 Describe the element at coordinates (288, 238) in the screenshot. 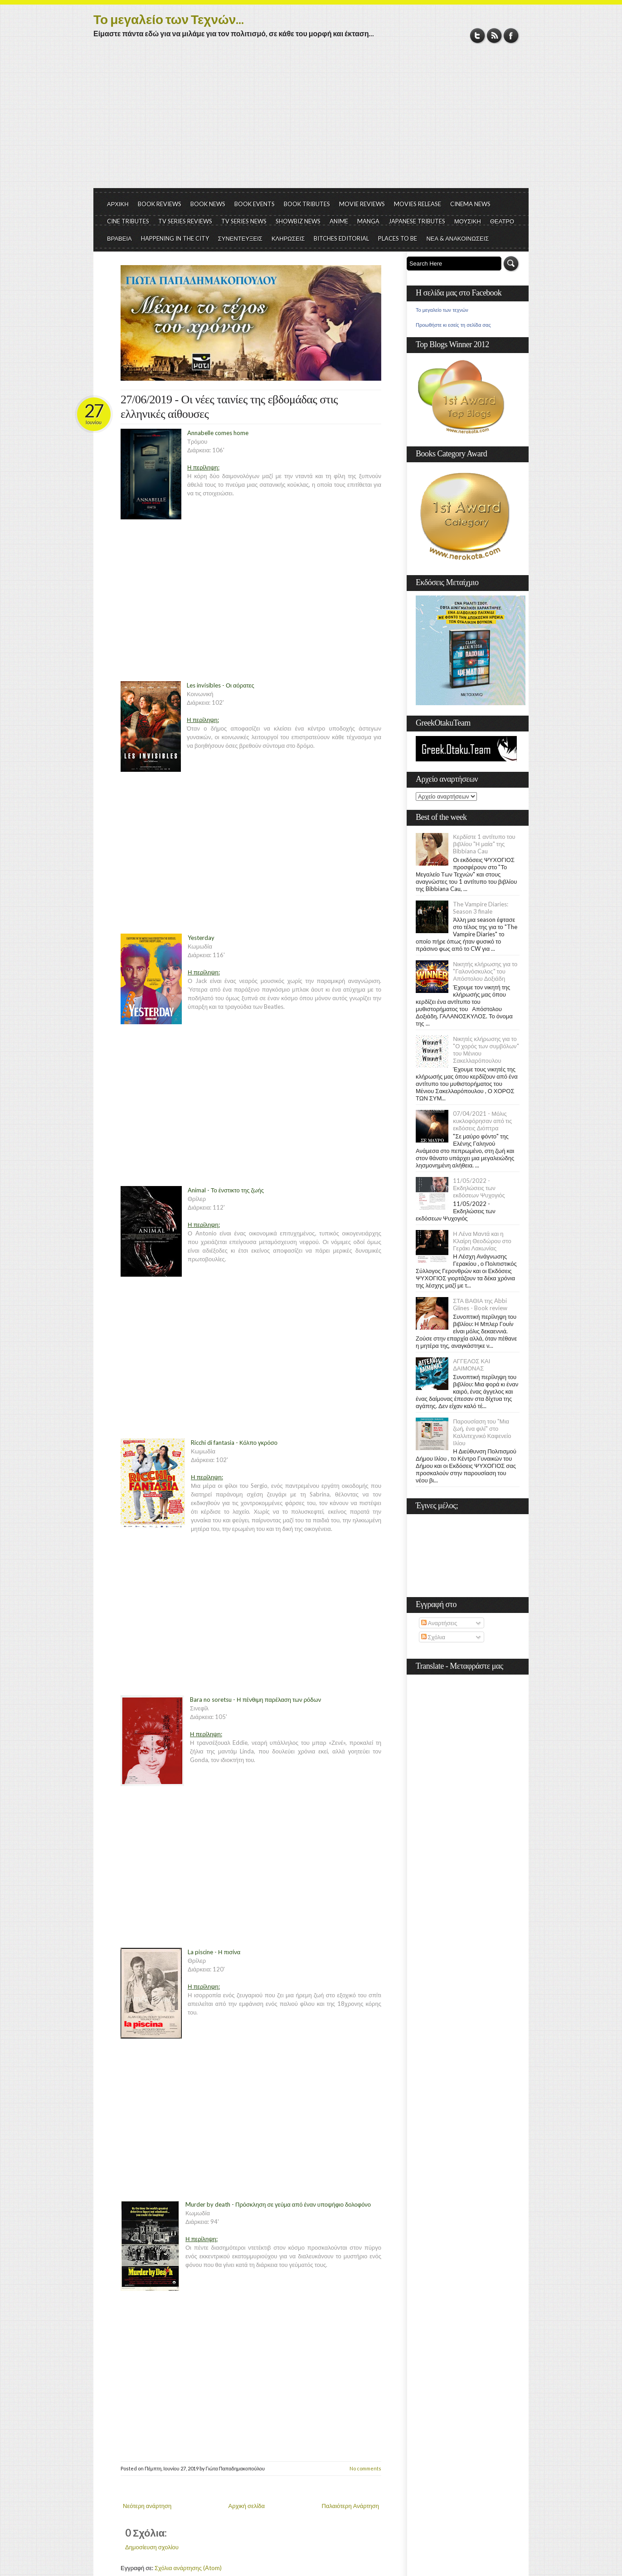

I see `ΚΛΗΡΩΣΕΙΣ` at that location.